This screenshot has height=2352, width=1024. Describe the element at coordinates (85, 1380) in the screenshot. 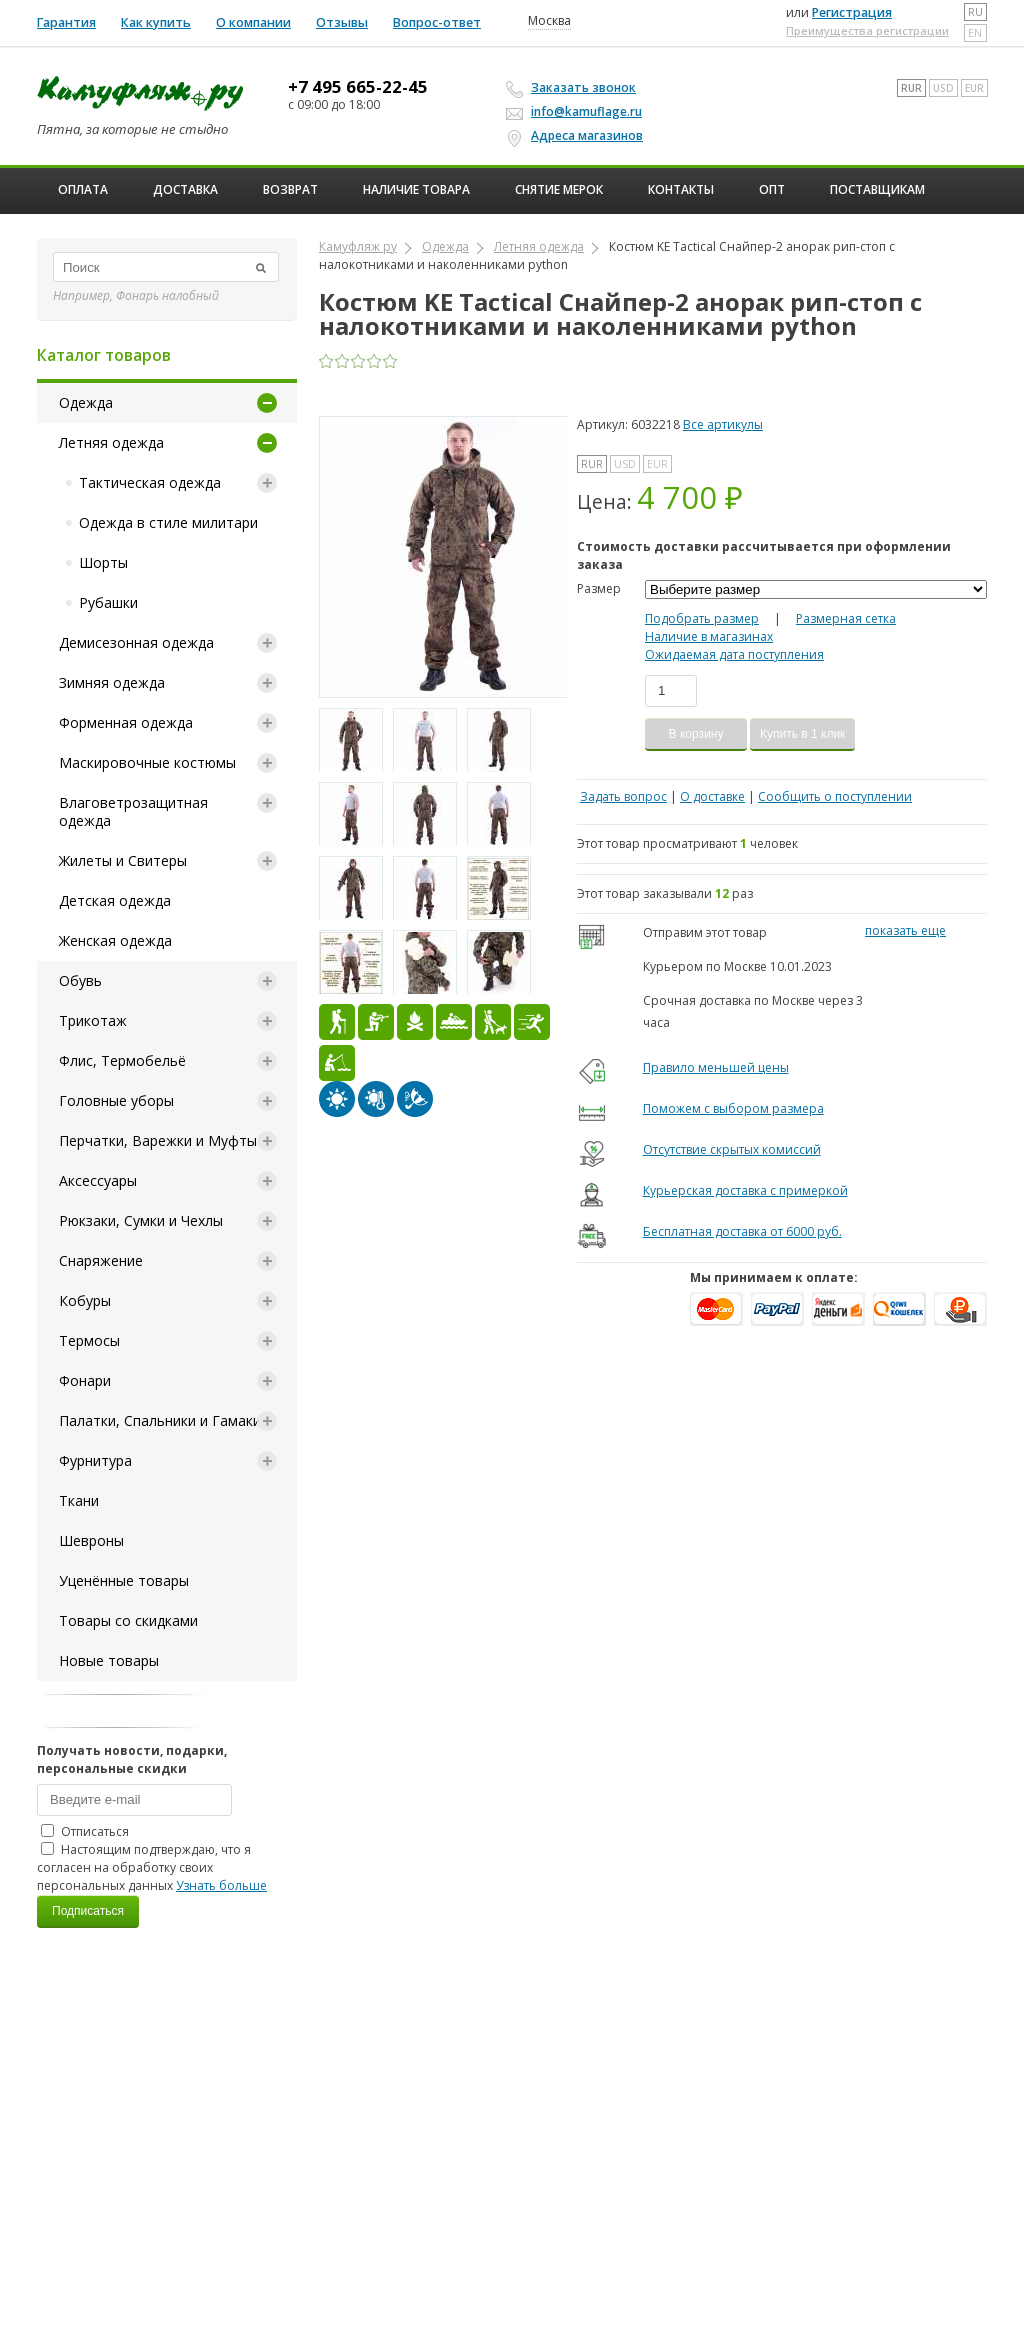

I see `Фонари` at that location.